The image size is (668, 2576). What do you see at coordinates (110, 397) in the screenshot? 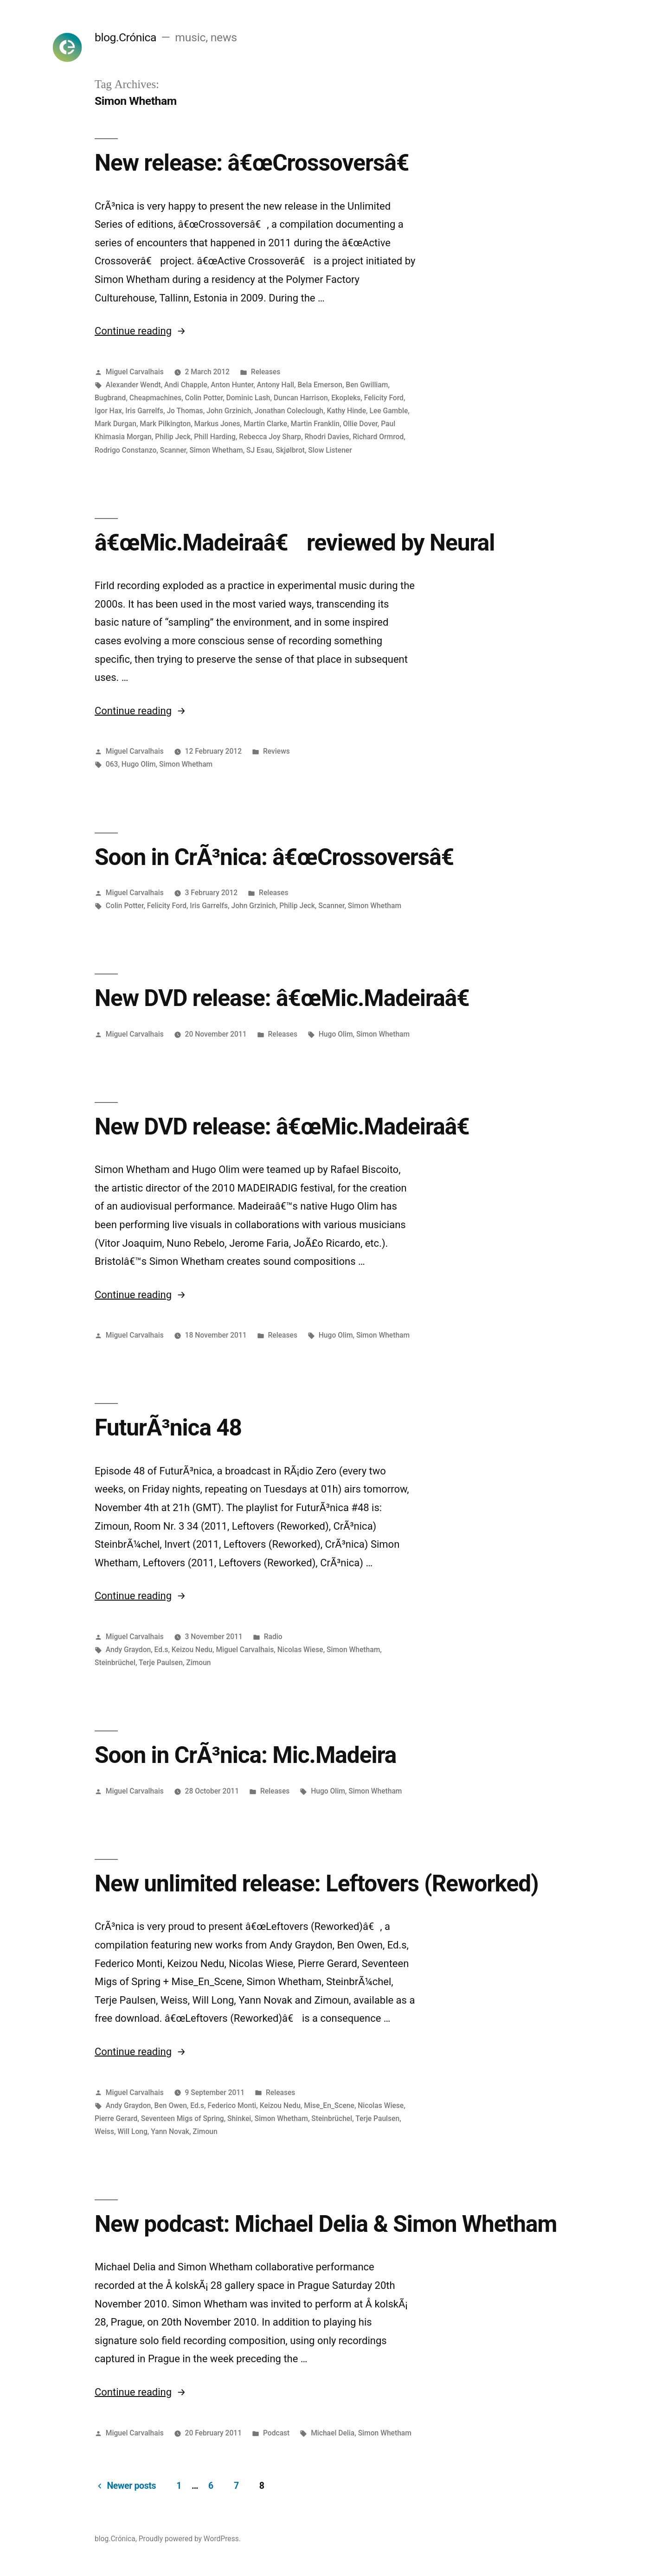
I see `Bugbrand` at bounding box center [110, 397].